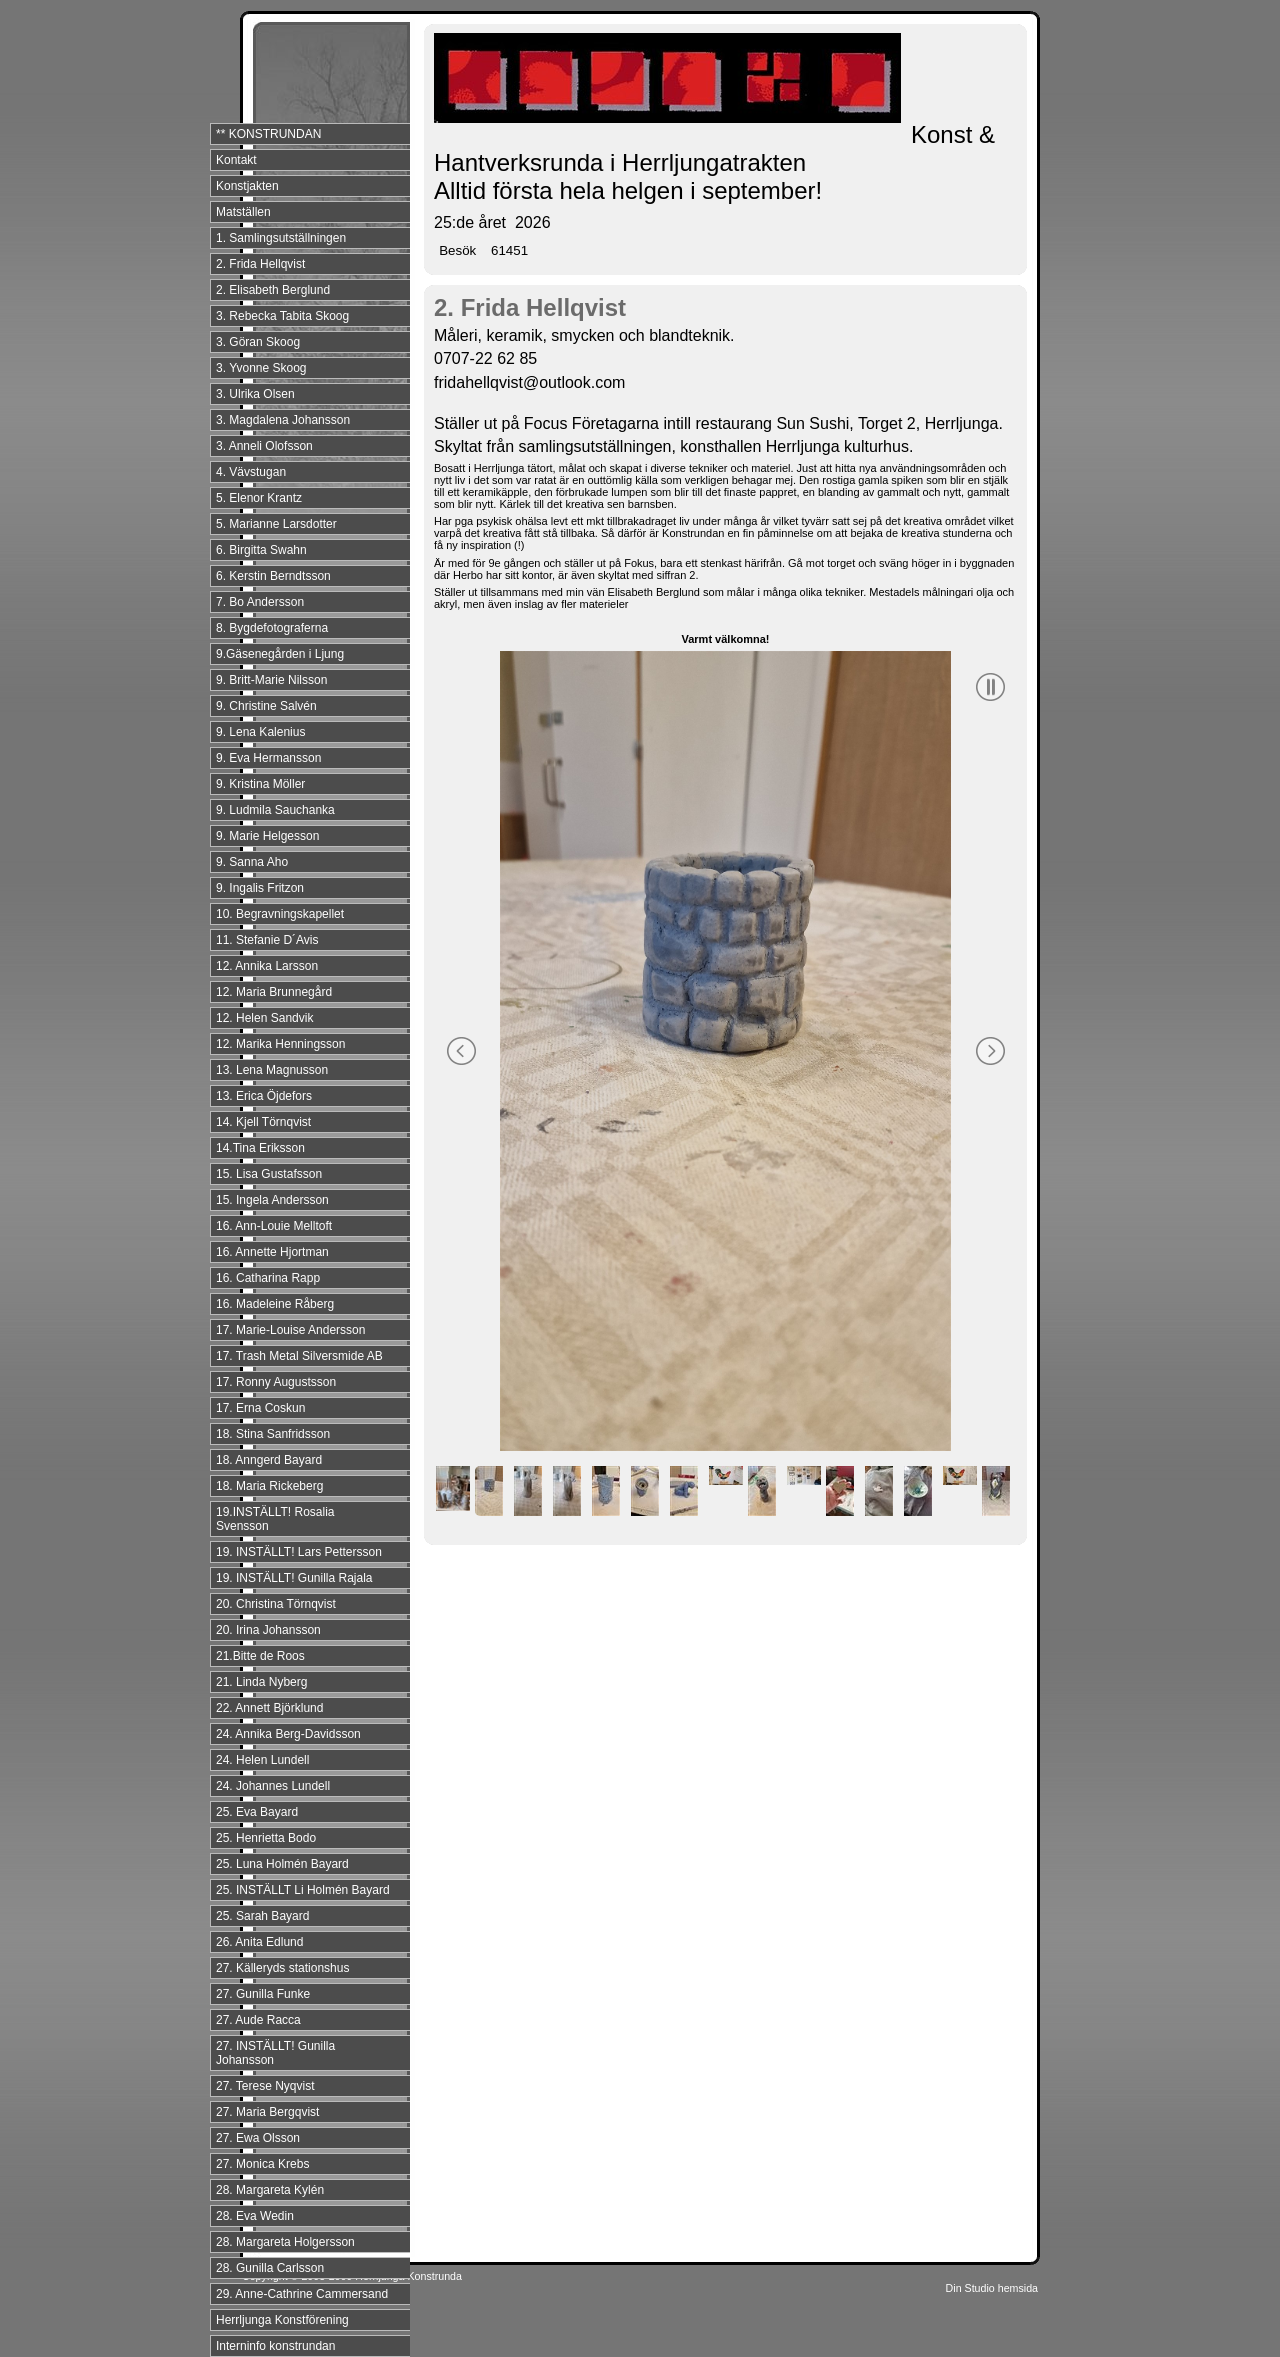 The height and width of the screenshot is (2357, 1280). What do you see at coordinates (260, 602) in the screenshot?
I see `7. Bo Andersson` at bounding box center [260, 602].